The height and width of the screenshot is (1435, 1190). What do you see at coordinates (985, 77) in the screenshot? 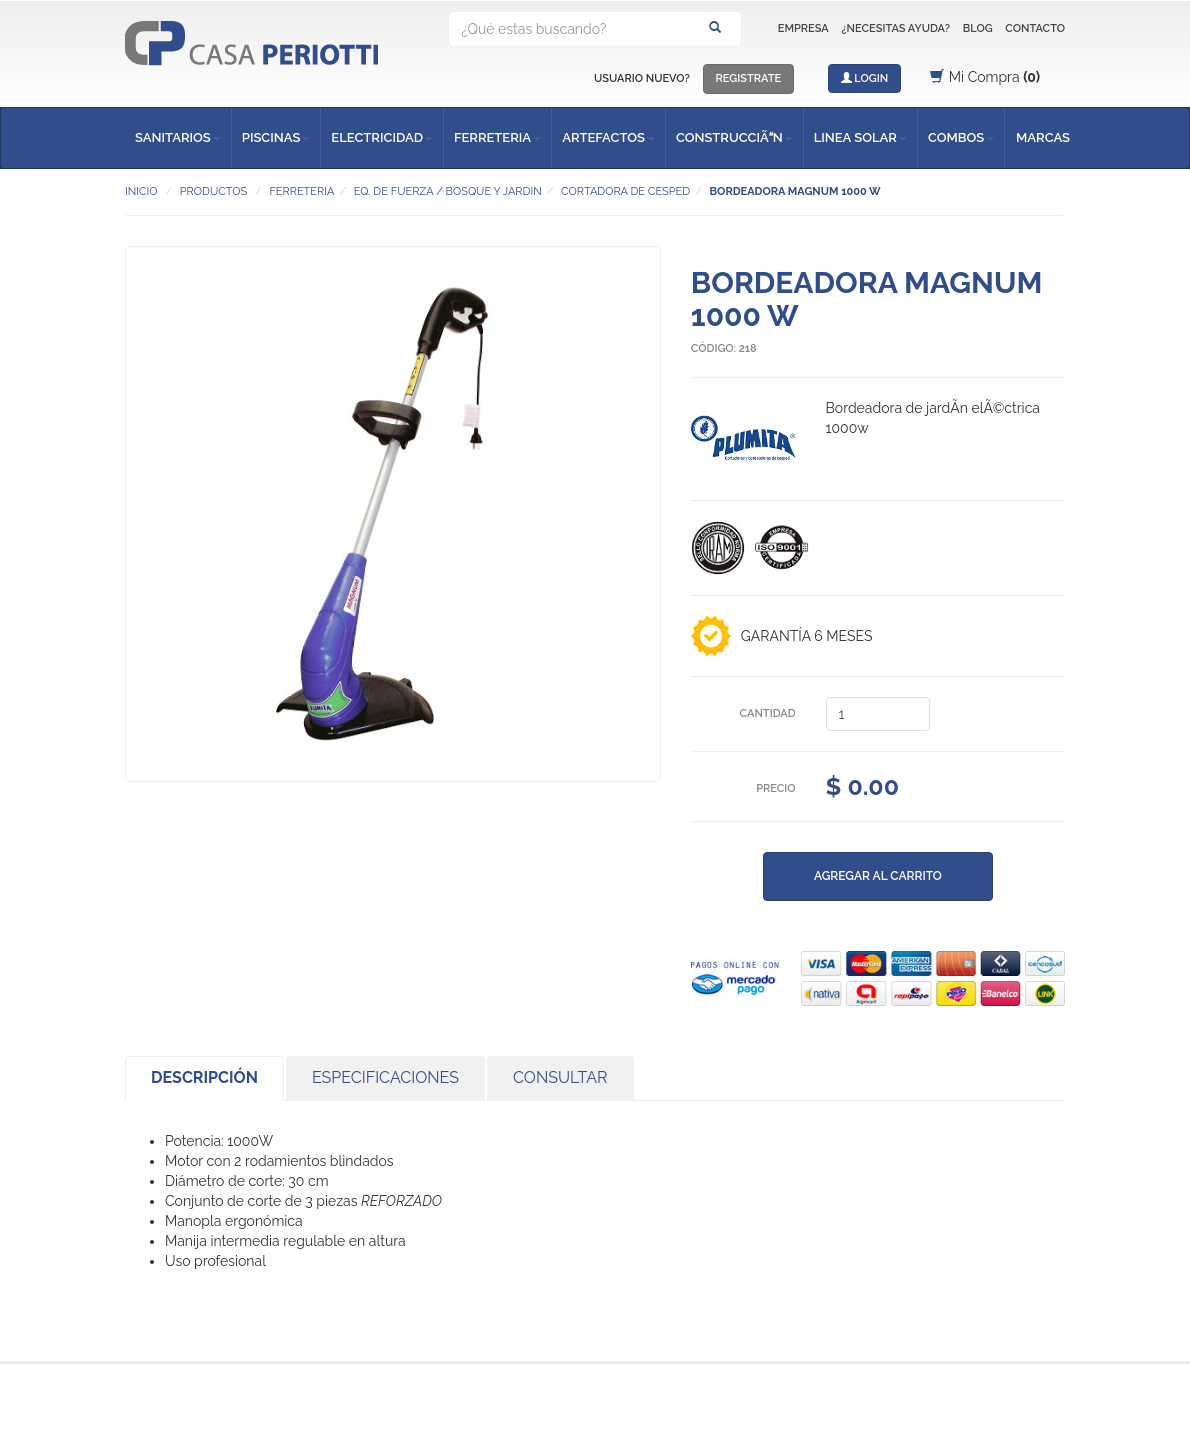
I see `Mi Compra` at bounding box center [985, 77].